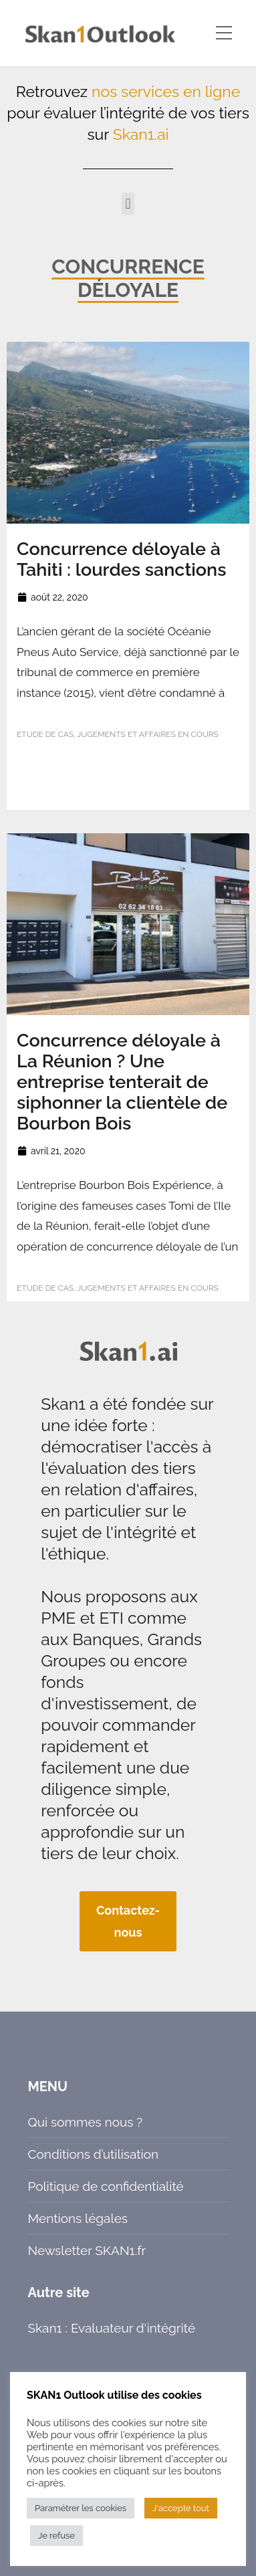 This screenshot has height=2576, width=256. Describe the element at coordinates (122, 1082) in the screenshot. I see `Concurrence déloyale à La Réunion ? Une entreprise tenterait de siphonner la clientèle de Bourbon Bois` at that location.